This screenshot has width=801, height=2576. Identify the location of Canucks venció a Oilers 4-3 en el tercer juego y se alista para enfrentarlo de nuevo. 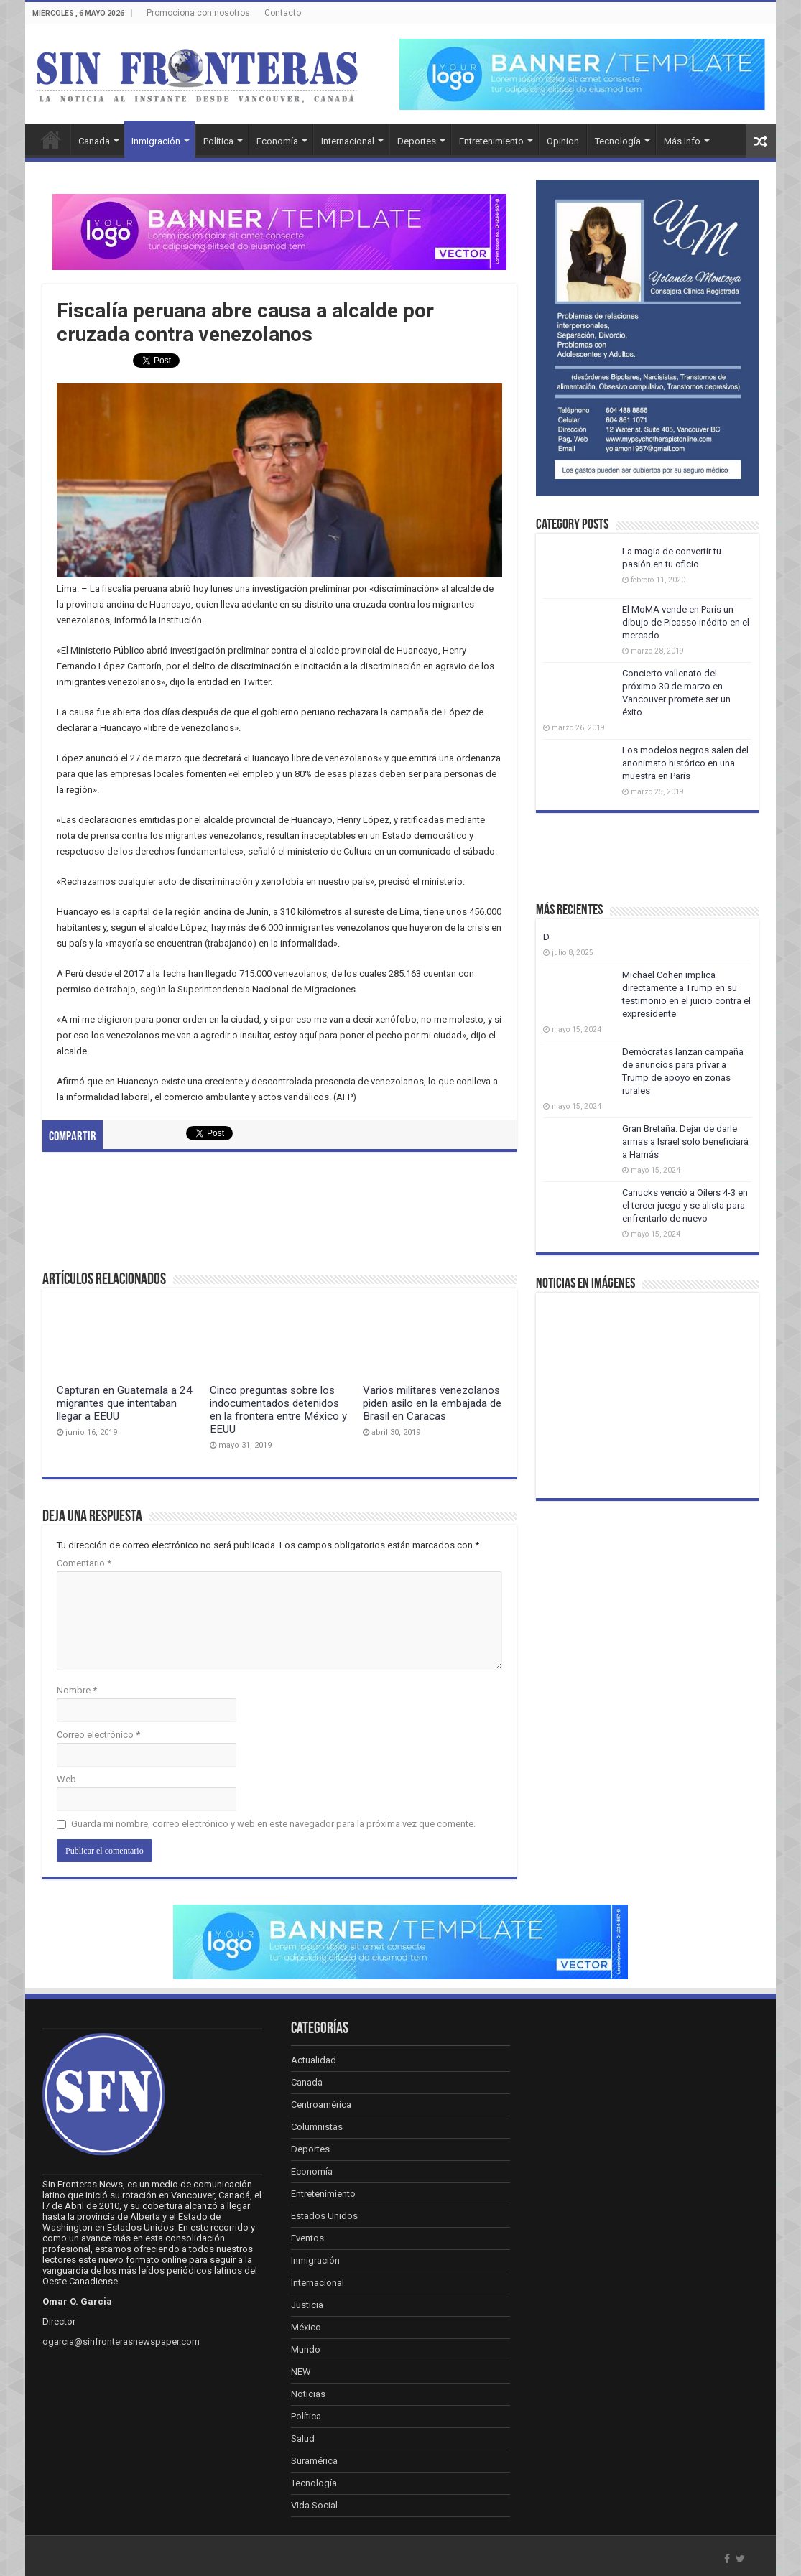
(685, 1205).